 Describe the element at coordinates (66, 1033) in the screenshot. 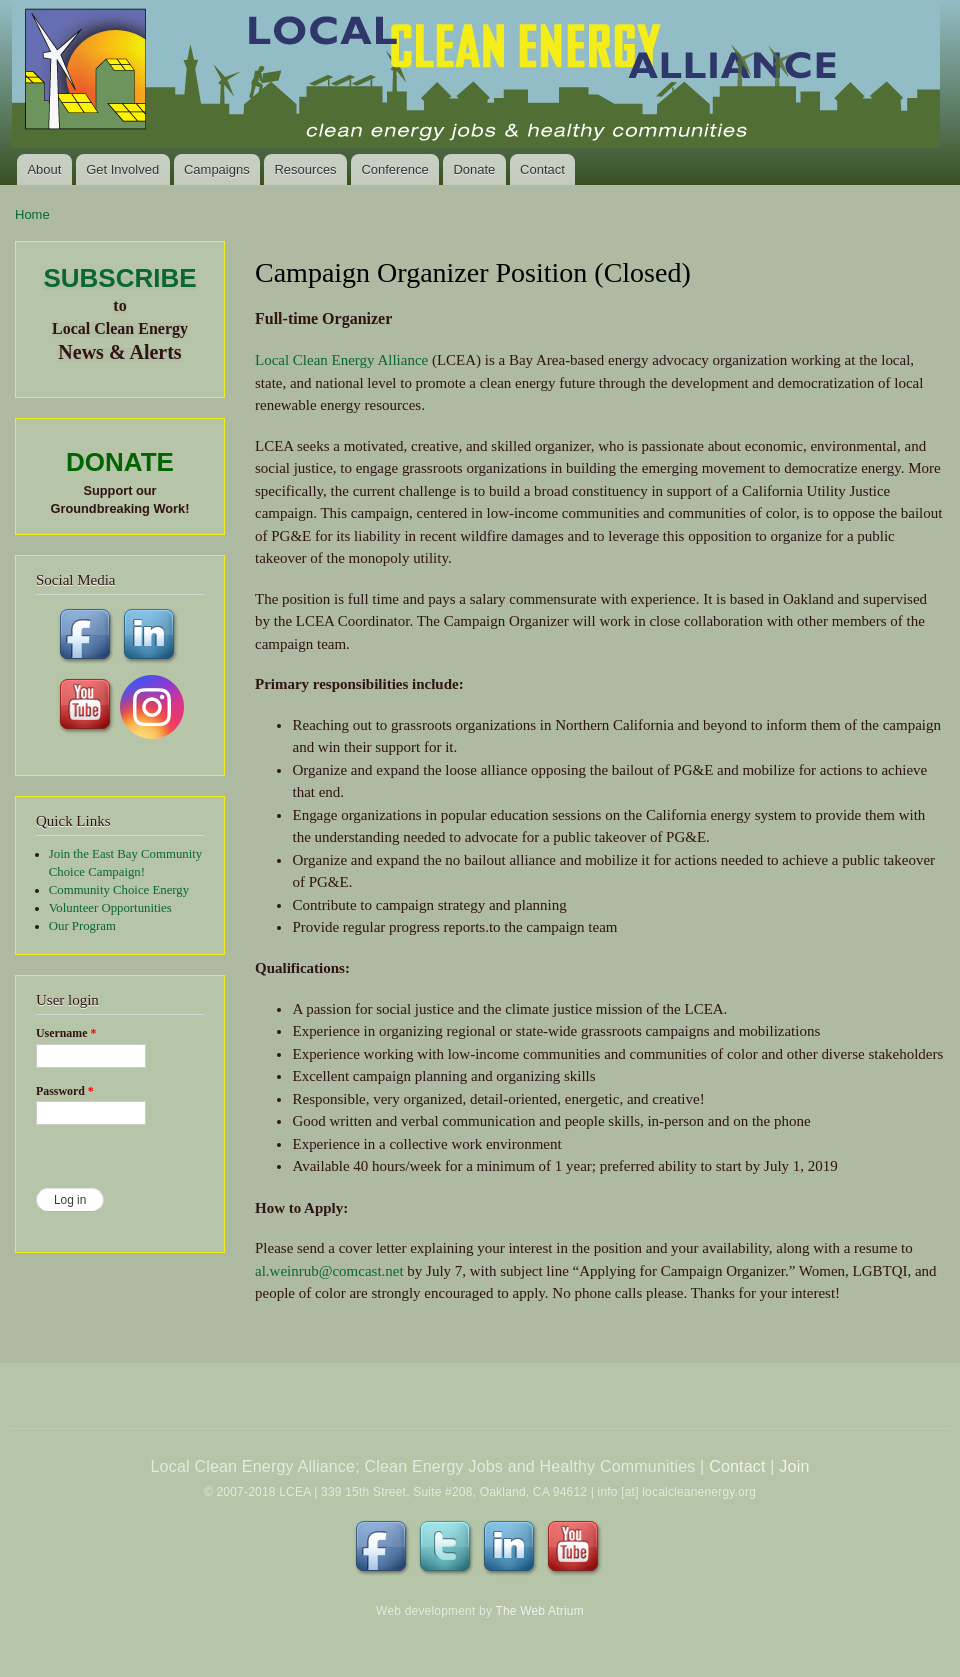

I see `Username` at that location.